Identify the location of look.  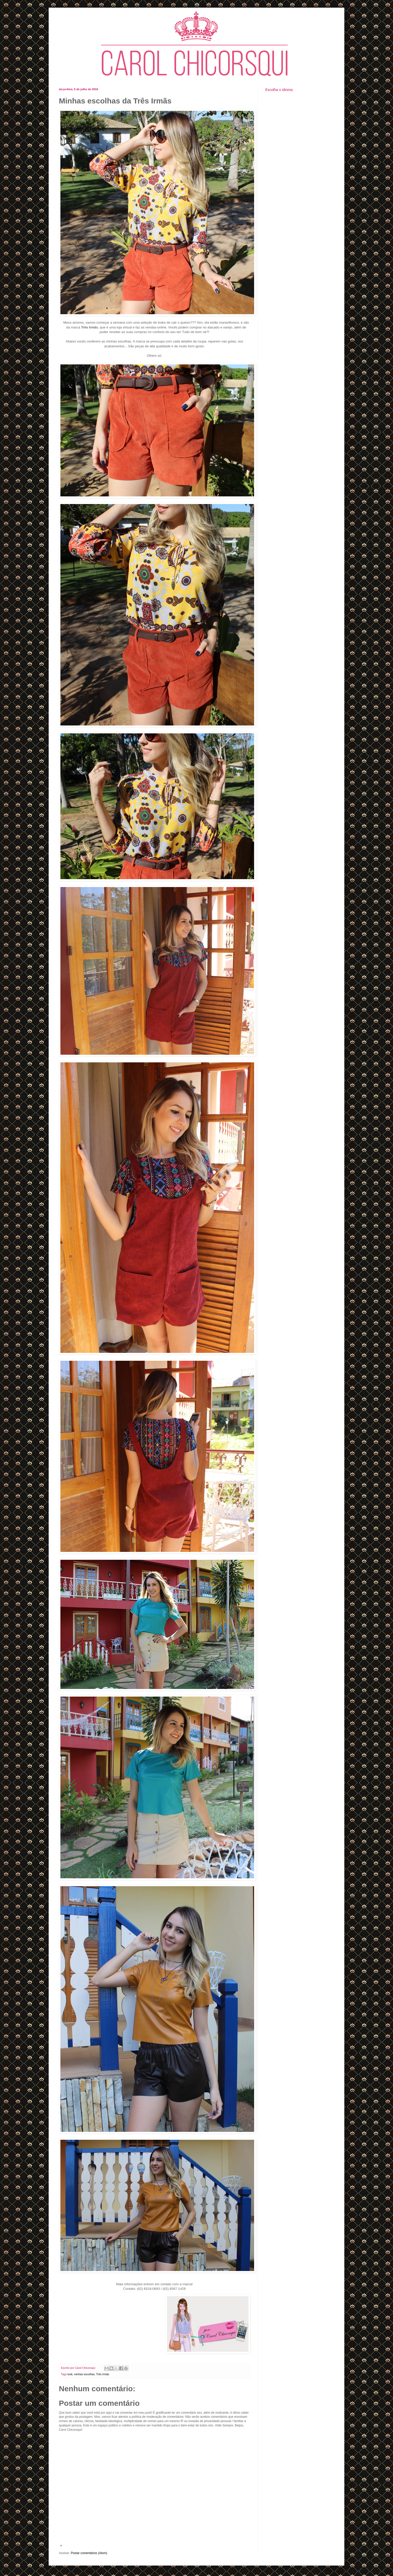
(70, 2374).